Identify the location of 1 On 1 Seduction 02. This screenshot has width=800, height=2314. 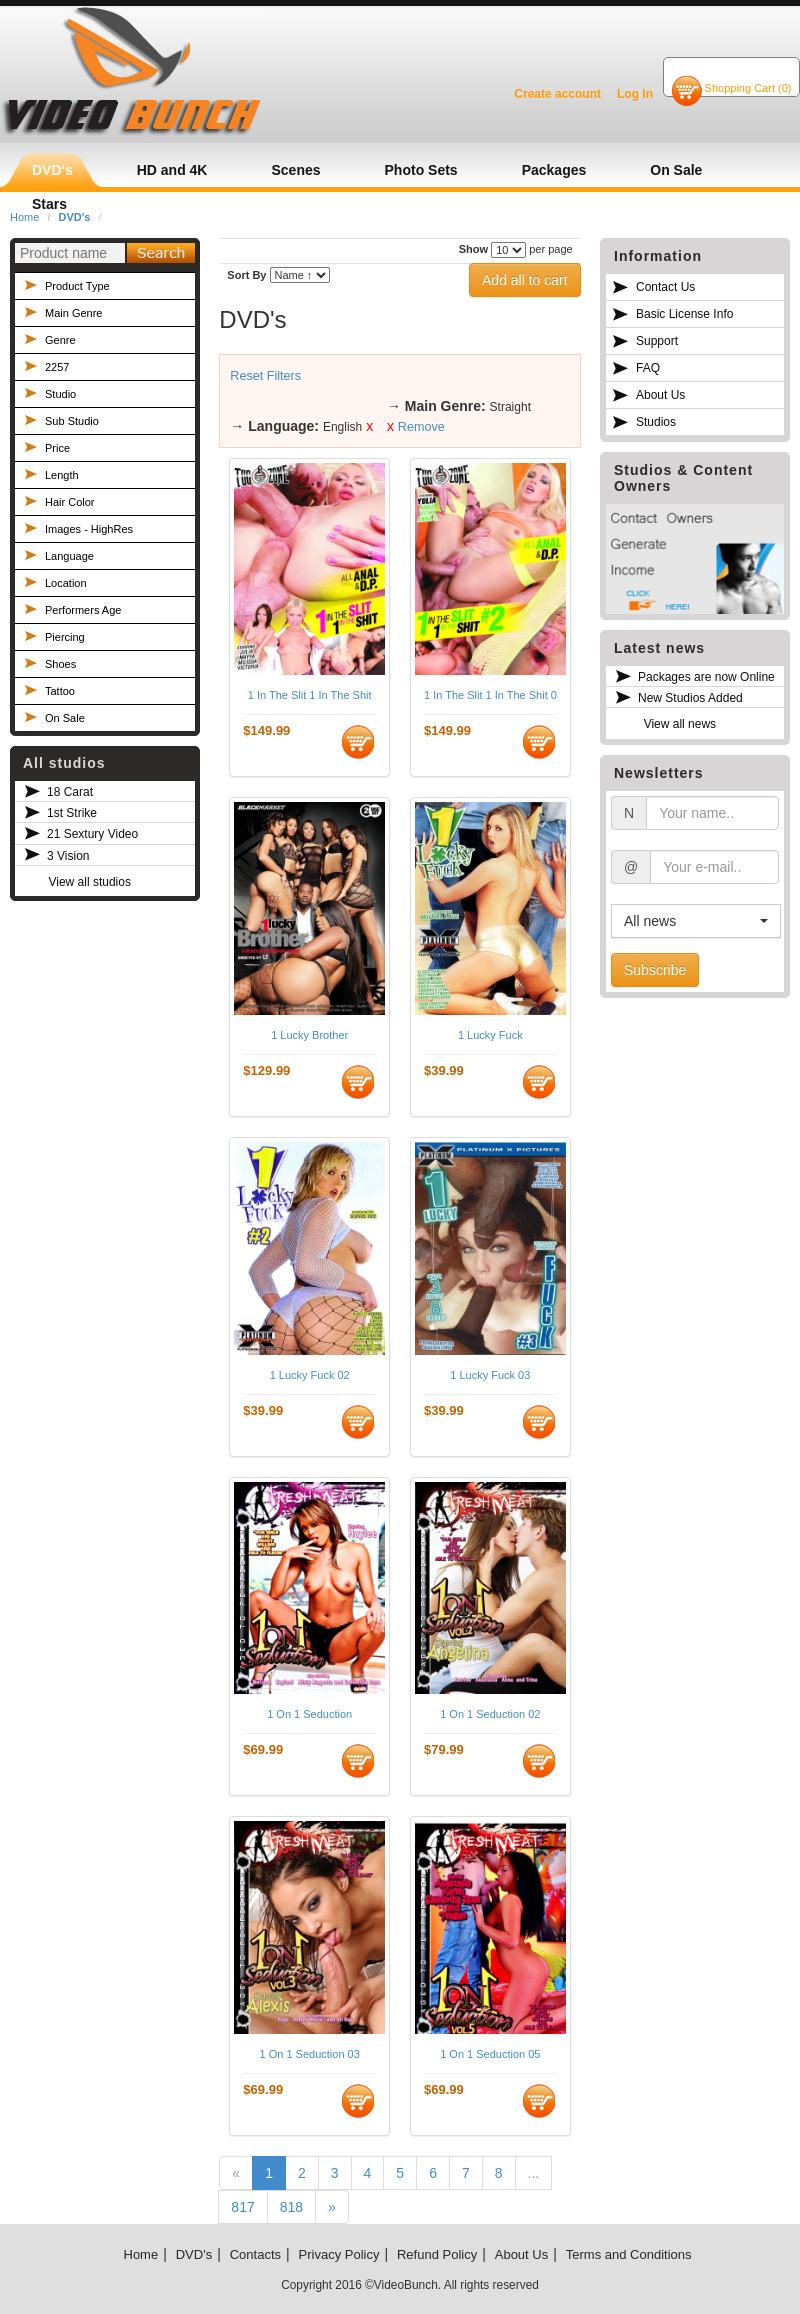
(490, 1714).